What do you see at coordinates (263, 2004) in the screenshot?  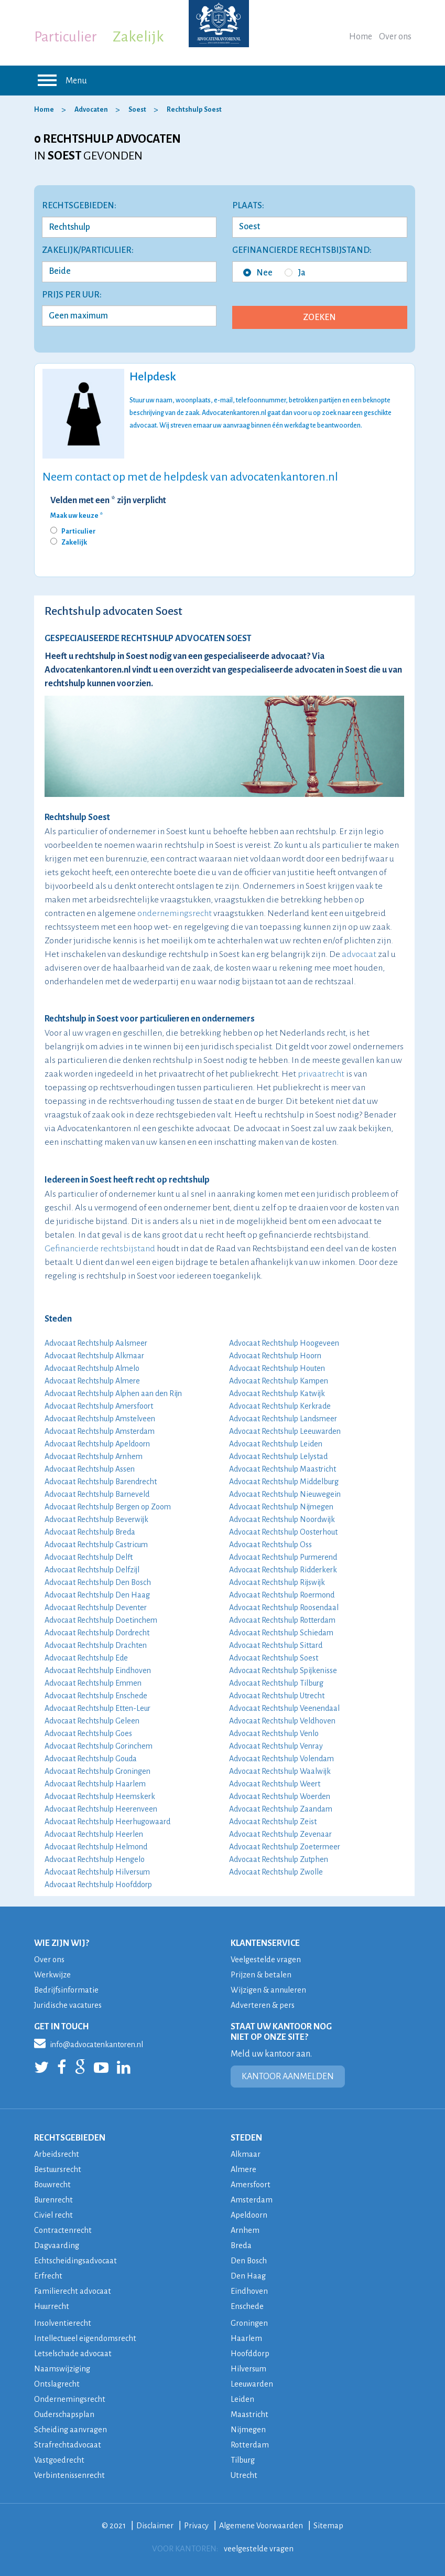 I see `Adverteren & pers` at bounding box center [263, 2004].